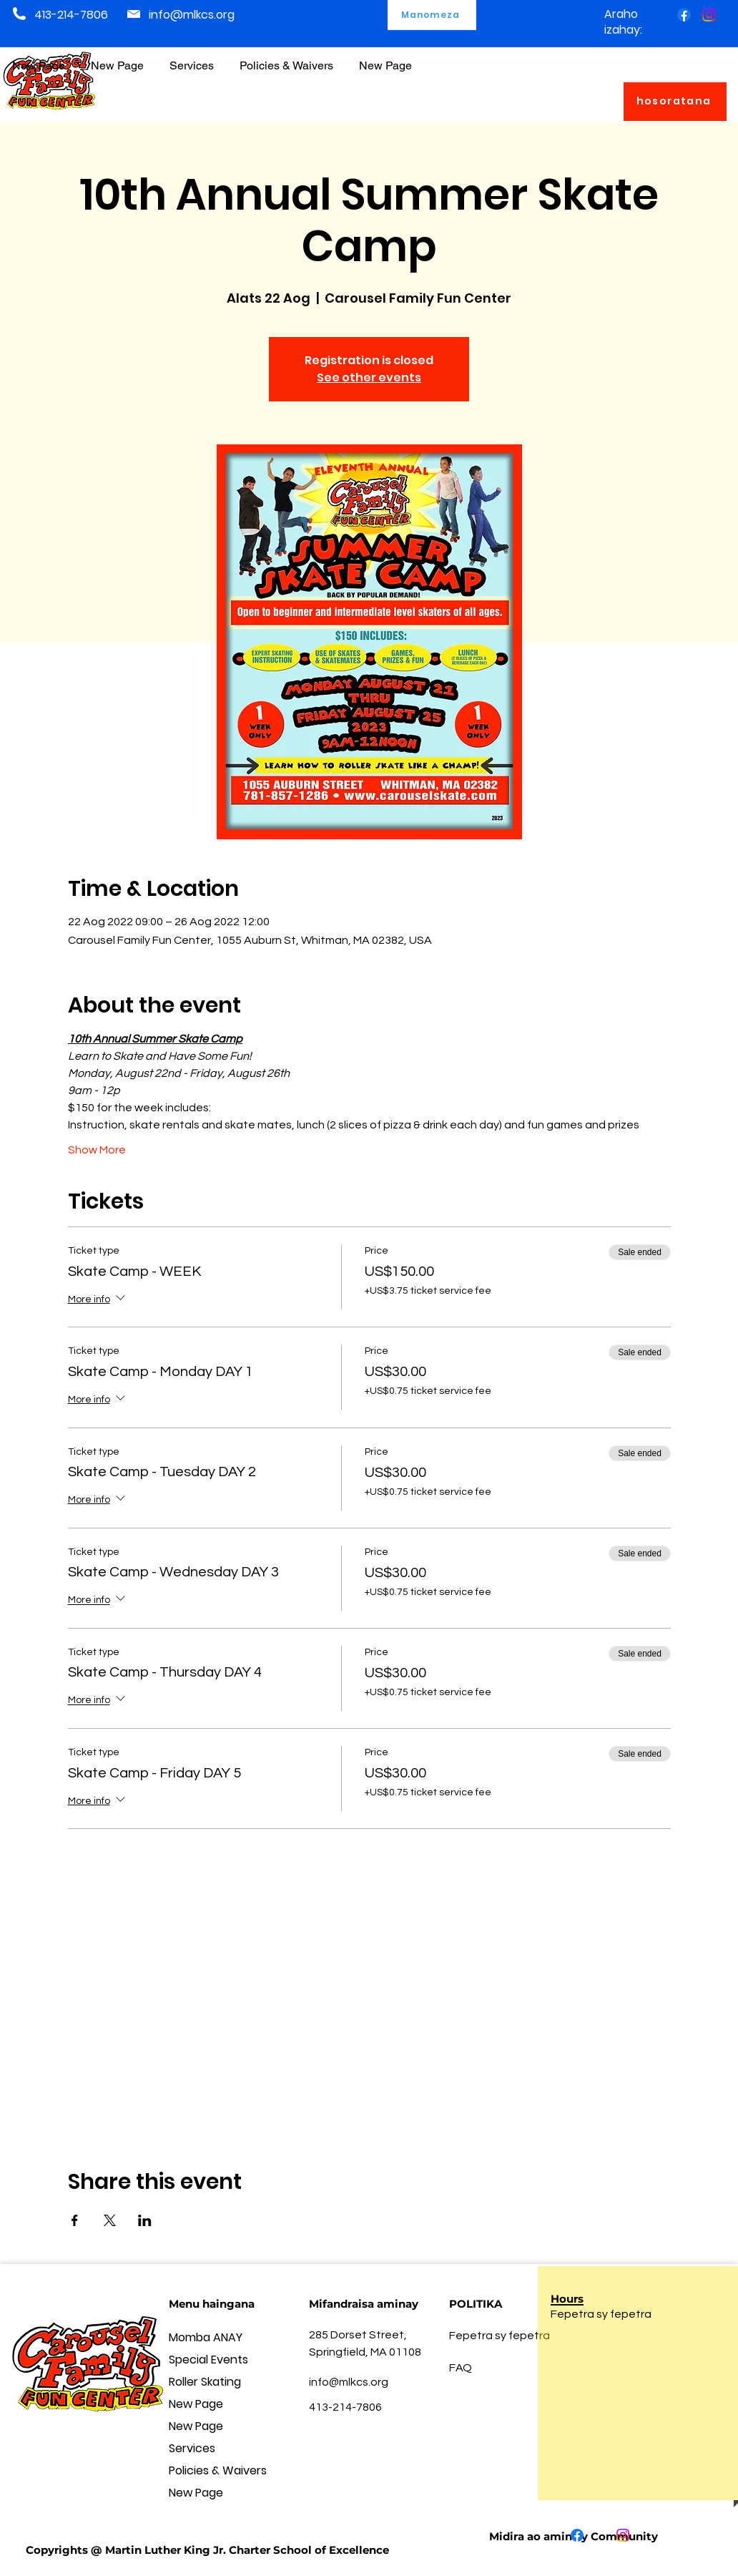  I want to click on New Page, so click(196, 2404).